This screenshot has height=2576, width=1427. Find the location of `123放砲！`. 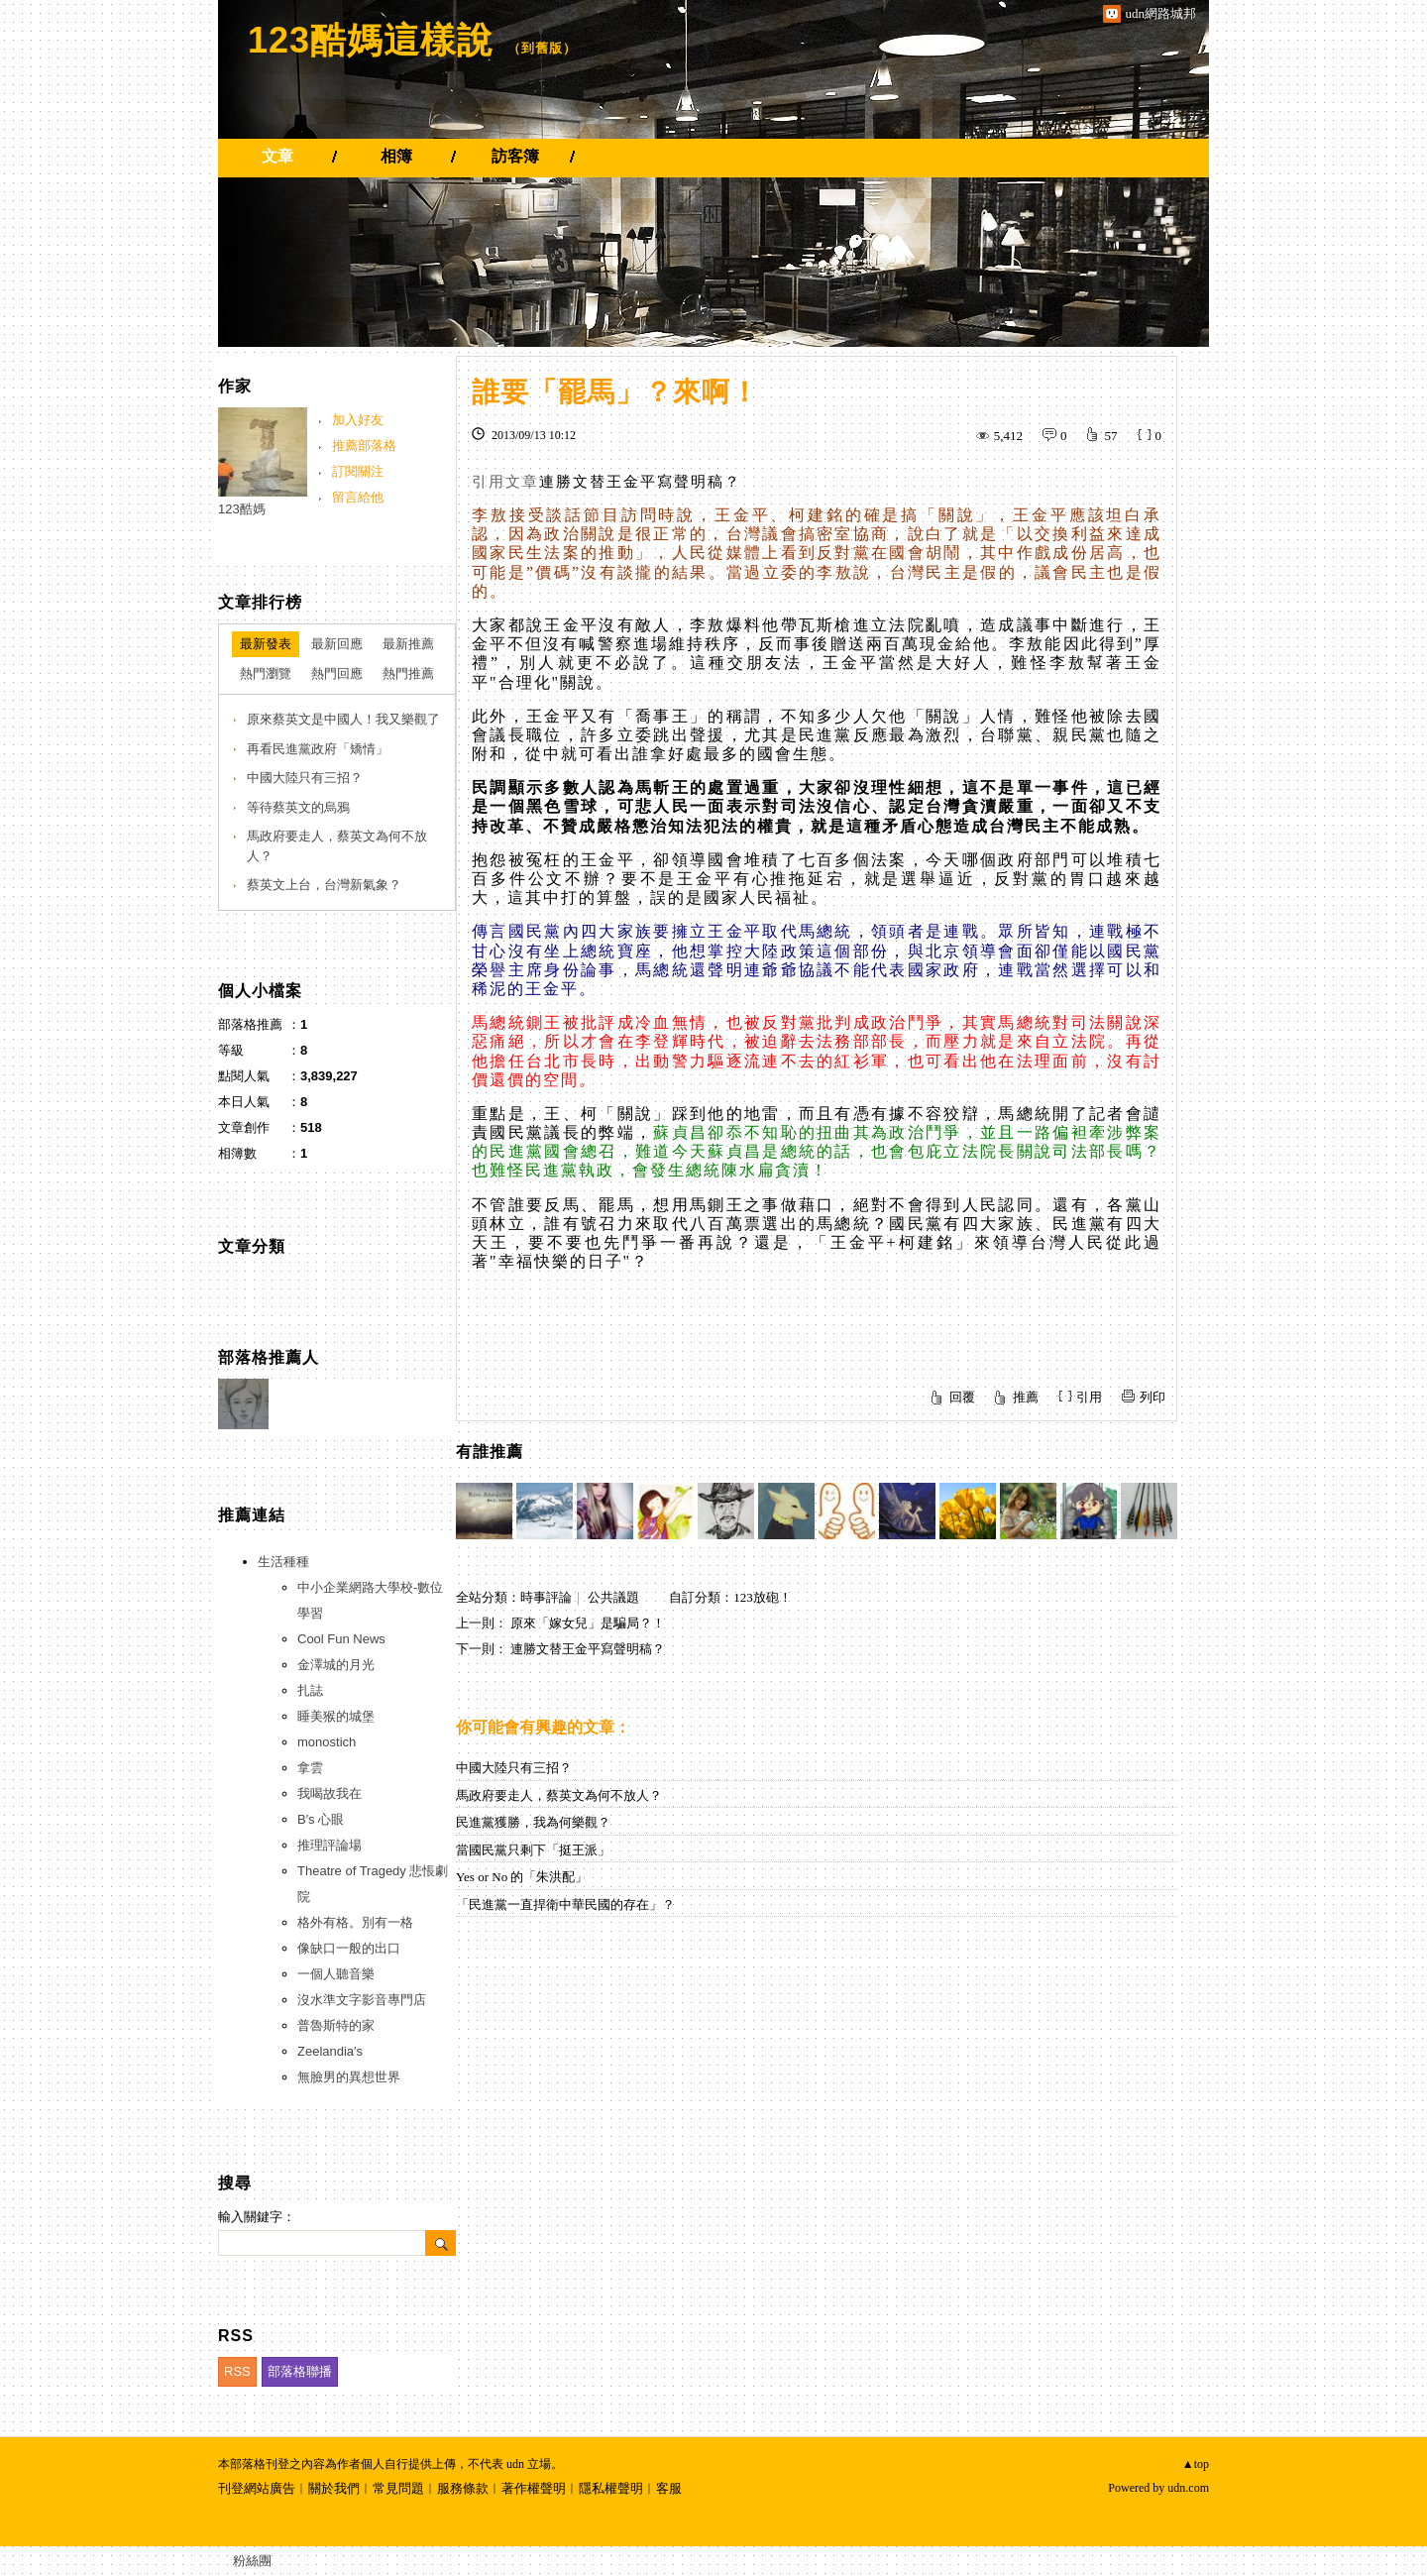

123放砲！ is located at coordinates (762, 1597).